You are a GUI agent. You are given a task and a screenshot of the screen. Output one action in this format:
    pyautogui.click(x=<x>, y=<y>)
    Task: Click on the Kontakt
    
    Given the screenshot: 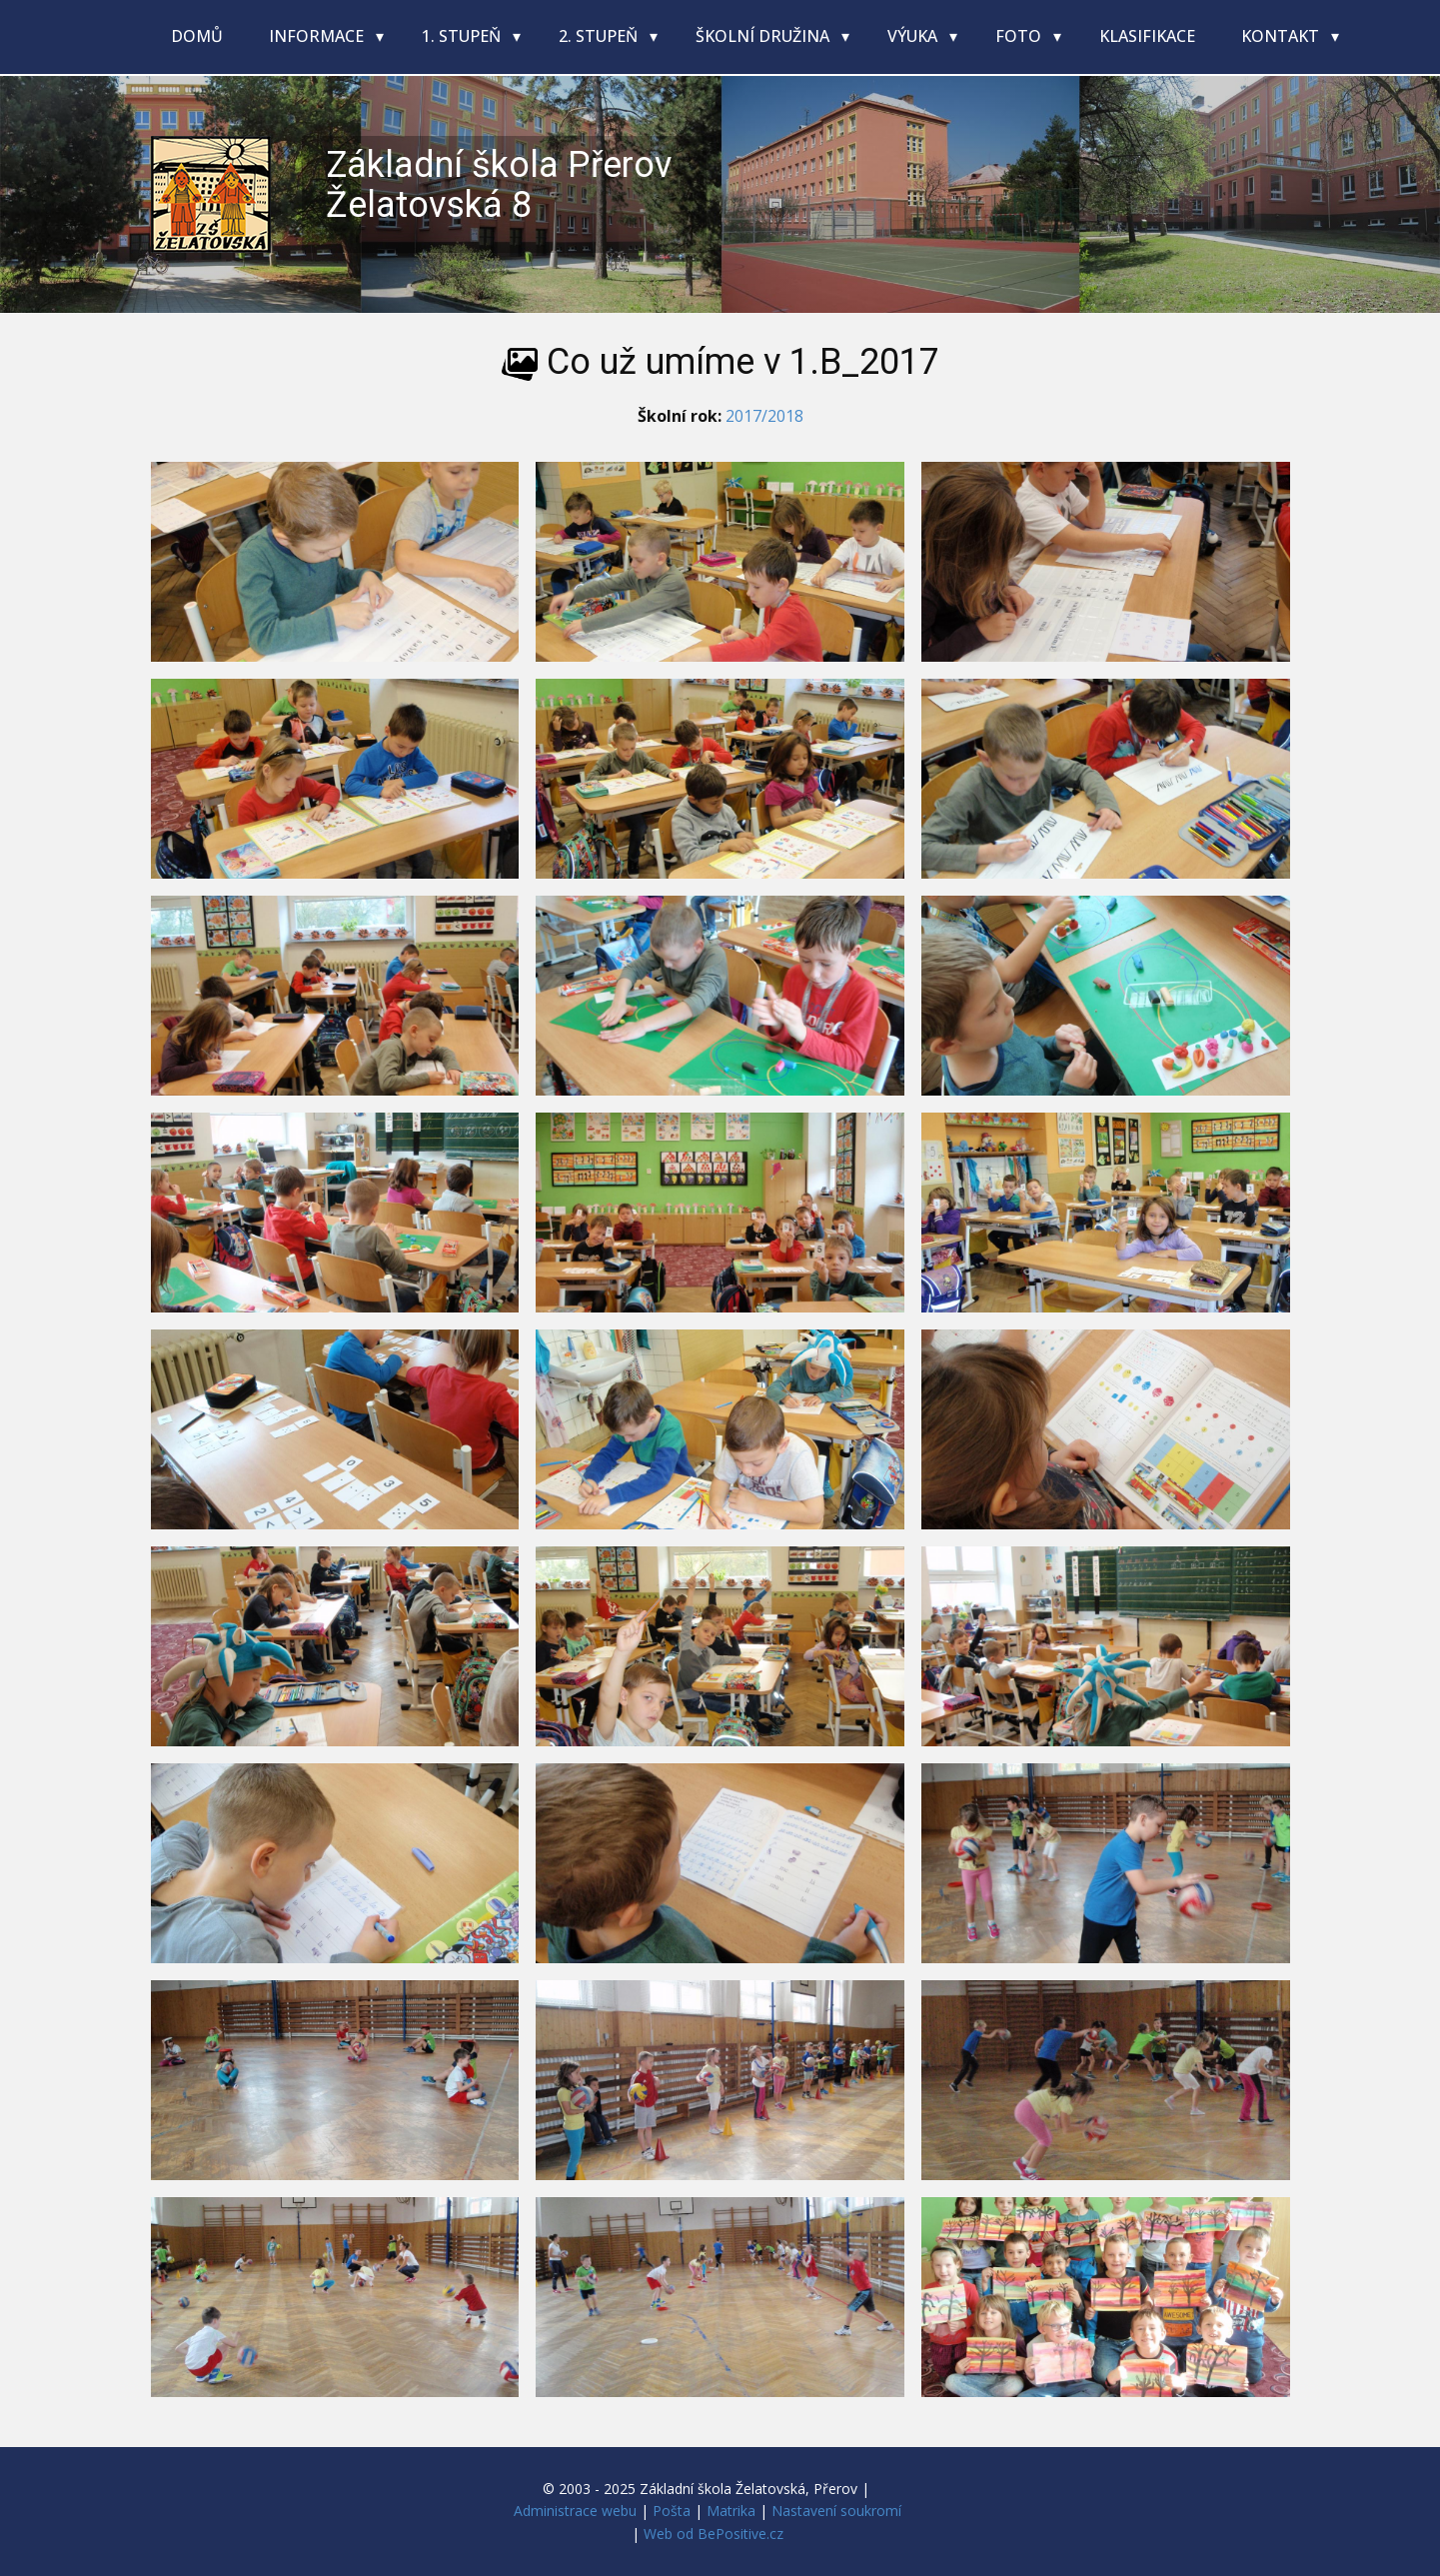 What is the action you would take?
    pyautogui.click(x=1282, y=36)
    